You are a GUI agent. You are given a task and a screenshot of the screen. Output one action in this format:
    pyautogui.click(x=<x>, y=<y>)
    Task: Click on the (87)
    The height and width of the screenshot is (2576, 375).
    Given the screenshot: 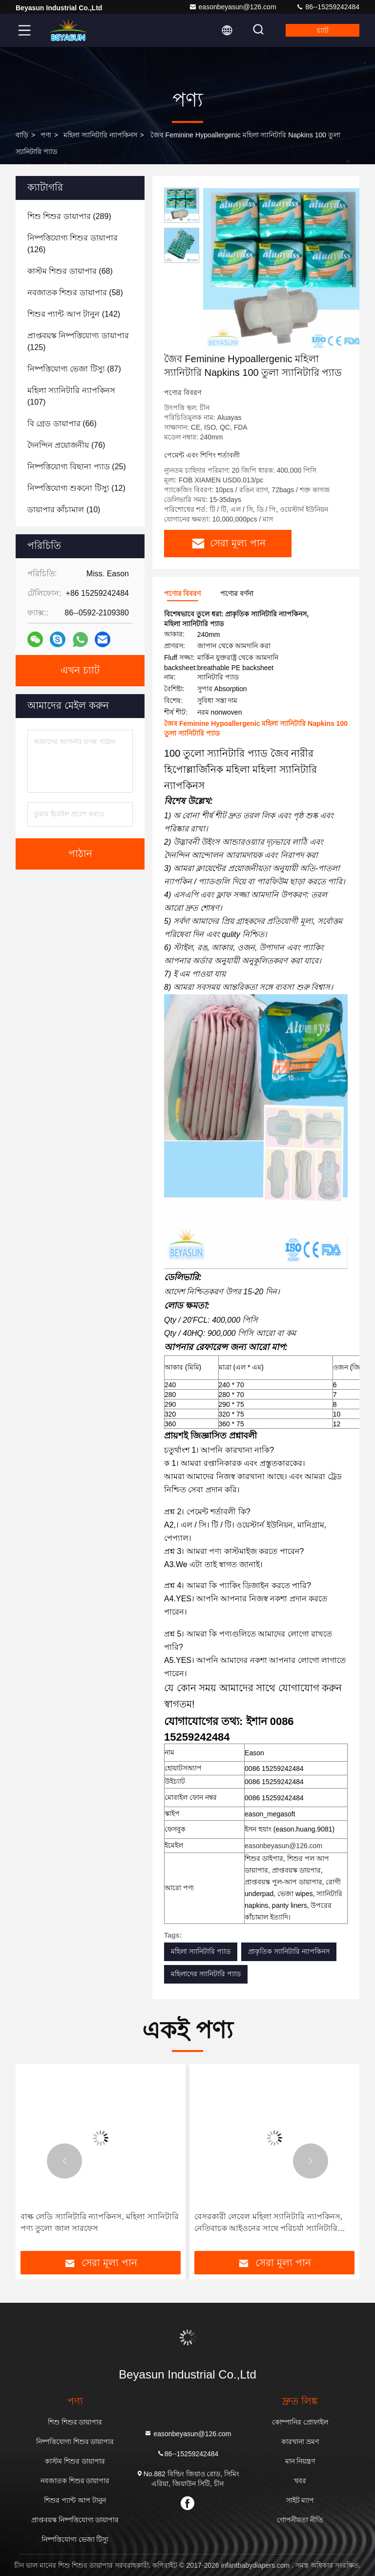 What is the action you would take?
    pyautogui.click(x=74, y=369)
    